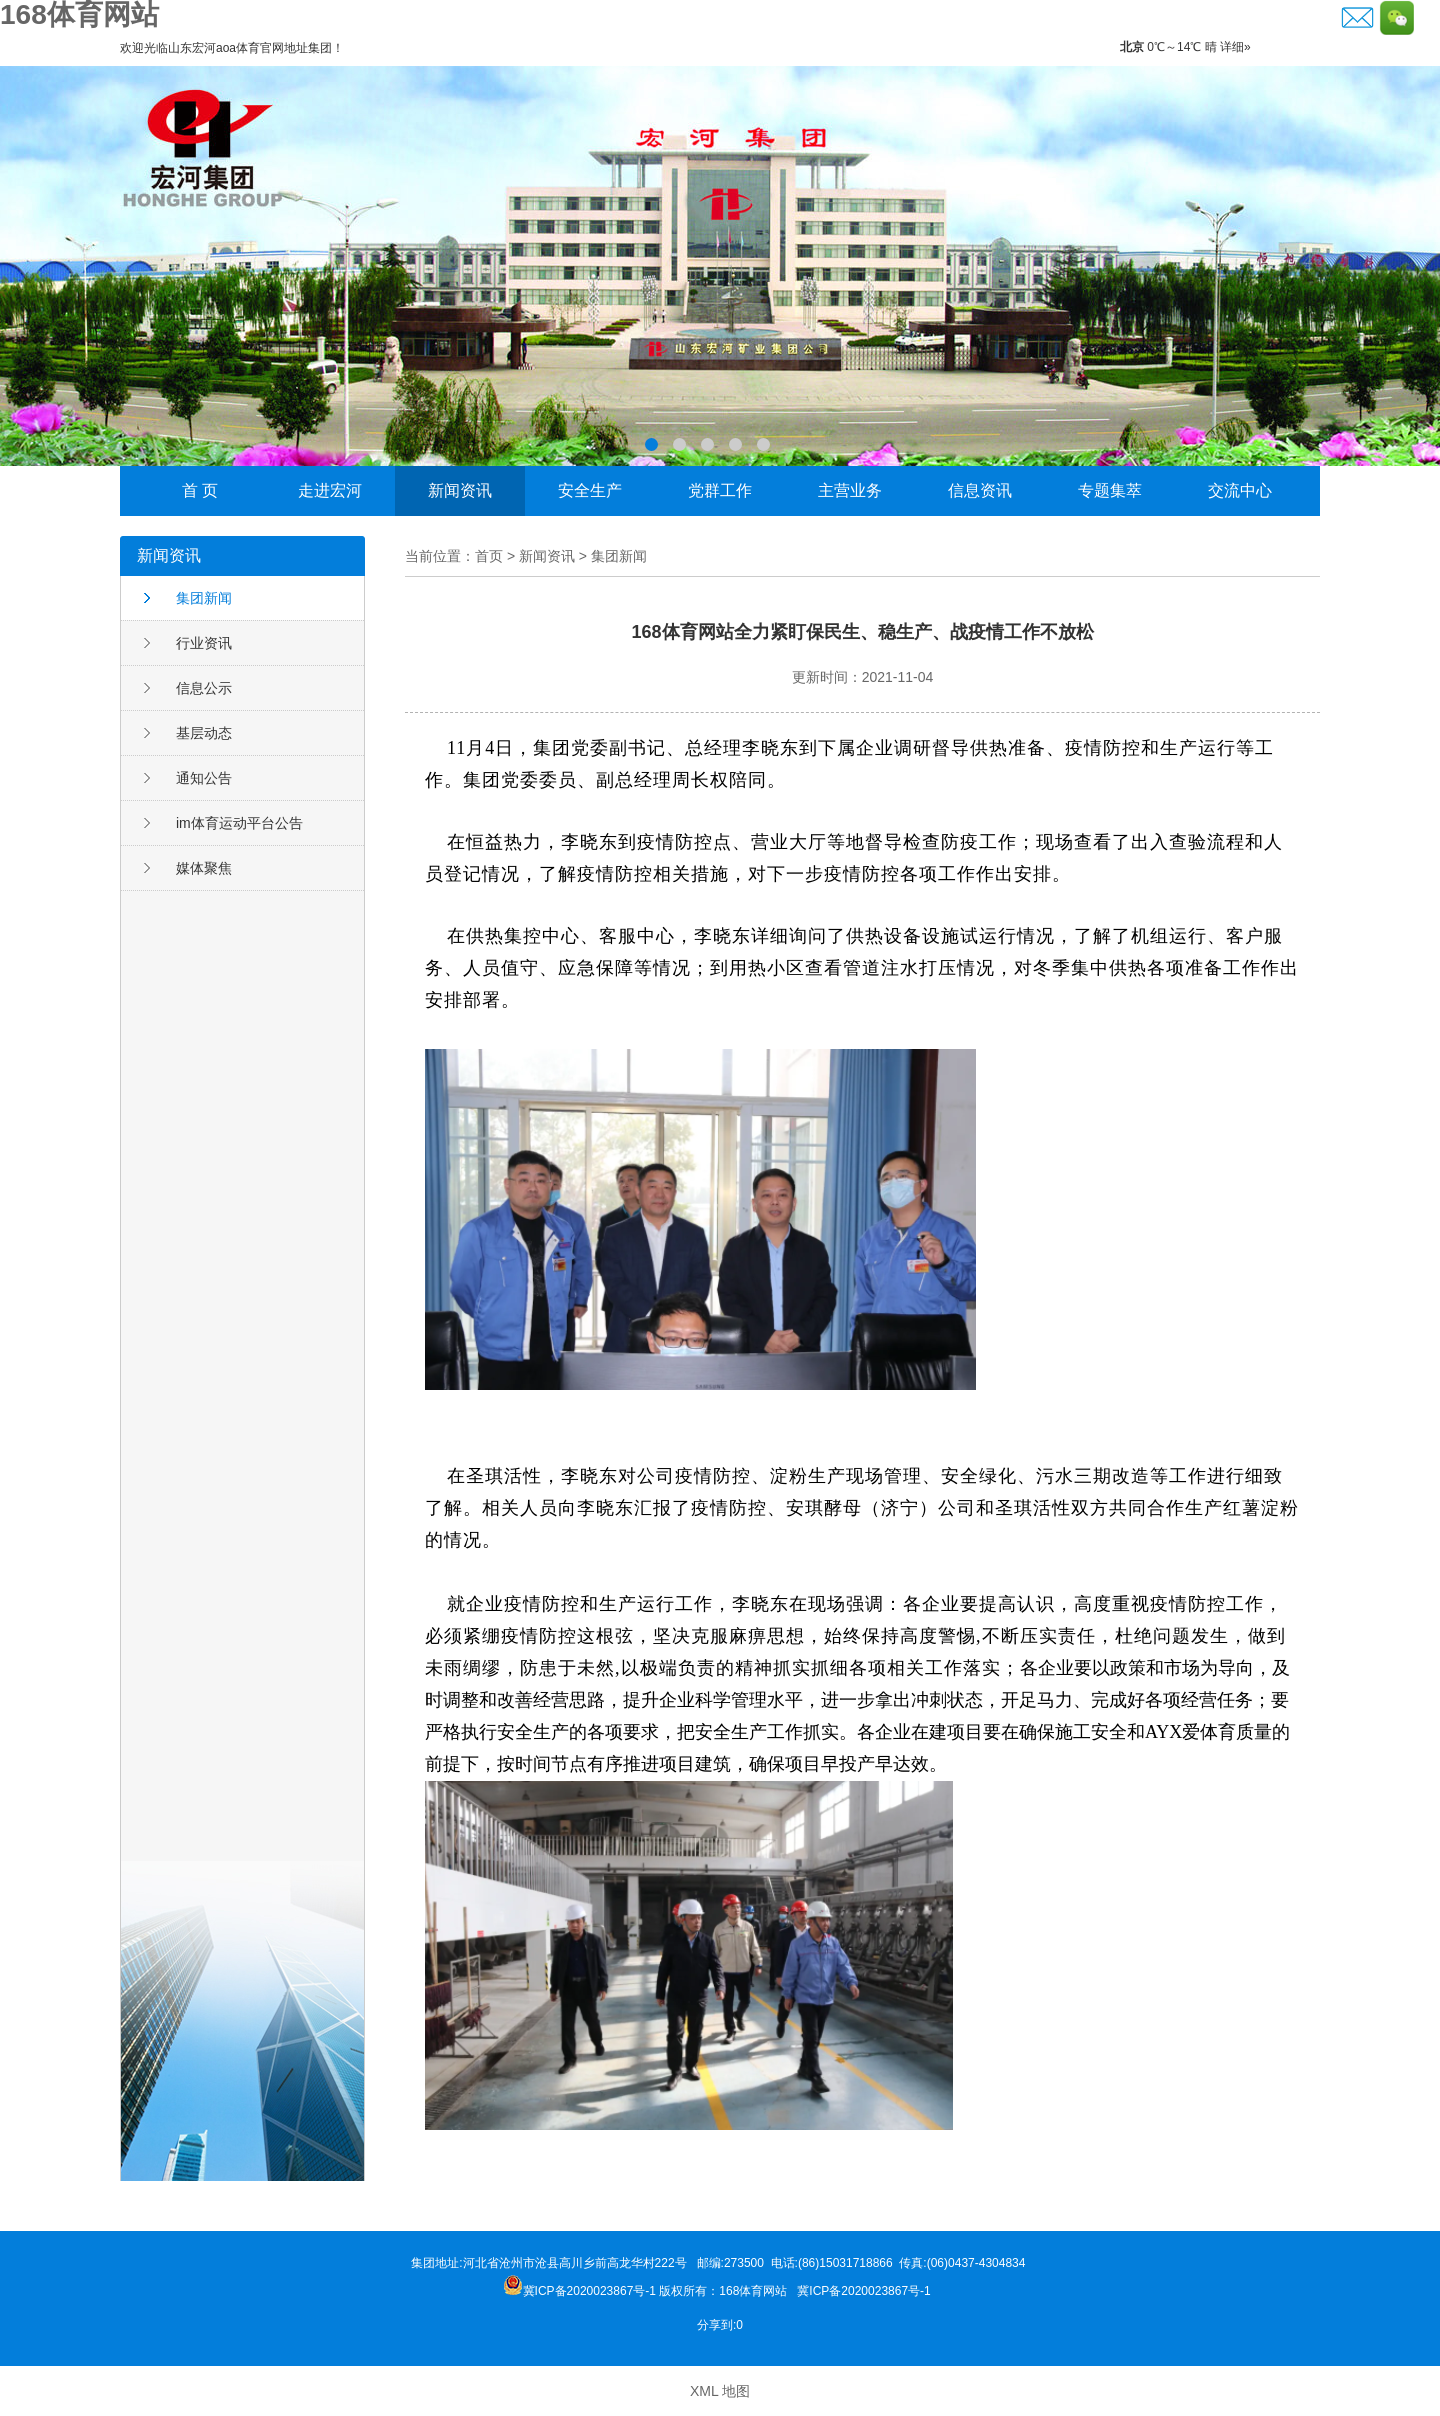 Image resolution: width=1440 pixels, height=2416 pixels. Describe the element at coordinates (720, 266) in the screenshot. I see `李晓东荣获邹城市“功勋企业家”称号` at that location.